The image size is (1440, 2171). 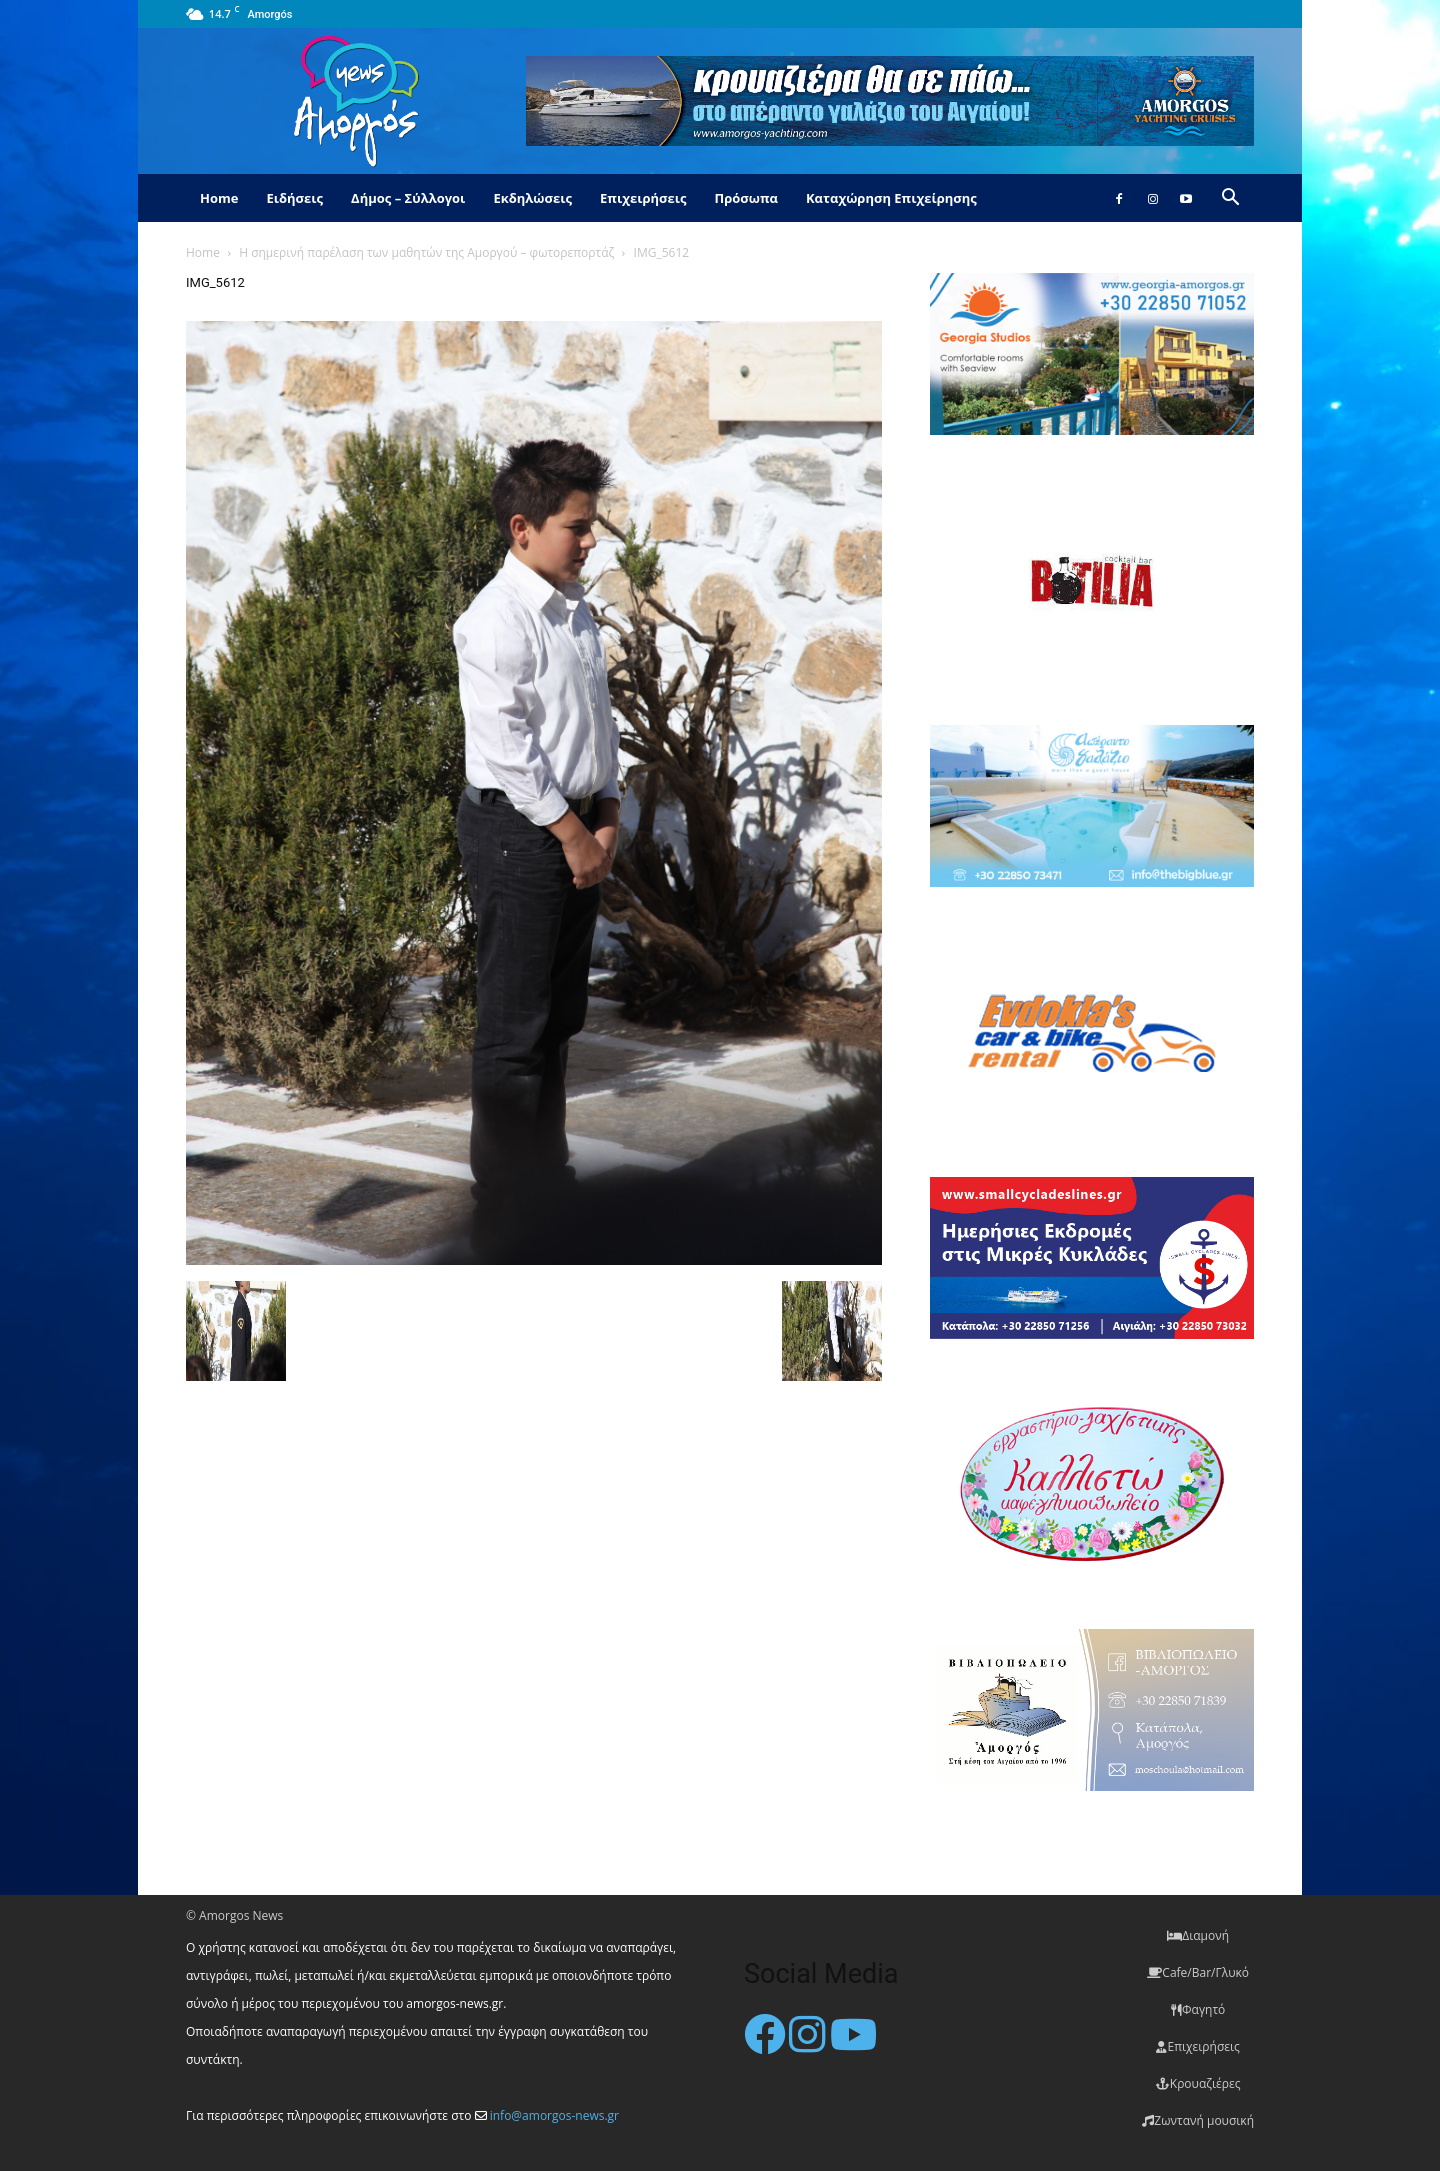 What do you see at coordinates (426, 252) in the screenshot?
I see `Η σημερινή παρέλαση των μαθητών της Αμοργού – φωτορεπορτάζ` at bounding box center [426, 252].